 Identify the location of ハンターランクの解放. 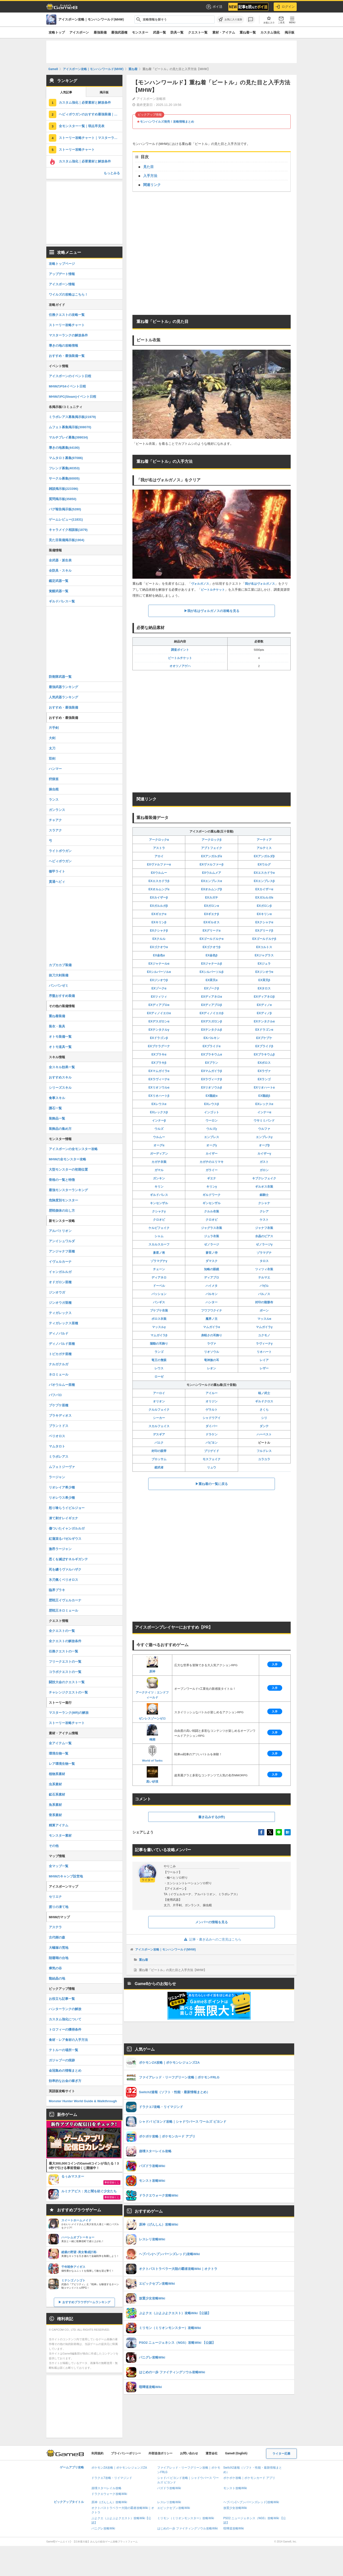
(65, 2009).